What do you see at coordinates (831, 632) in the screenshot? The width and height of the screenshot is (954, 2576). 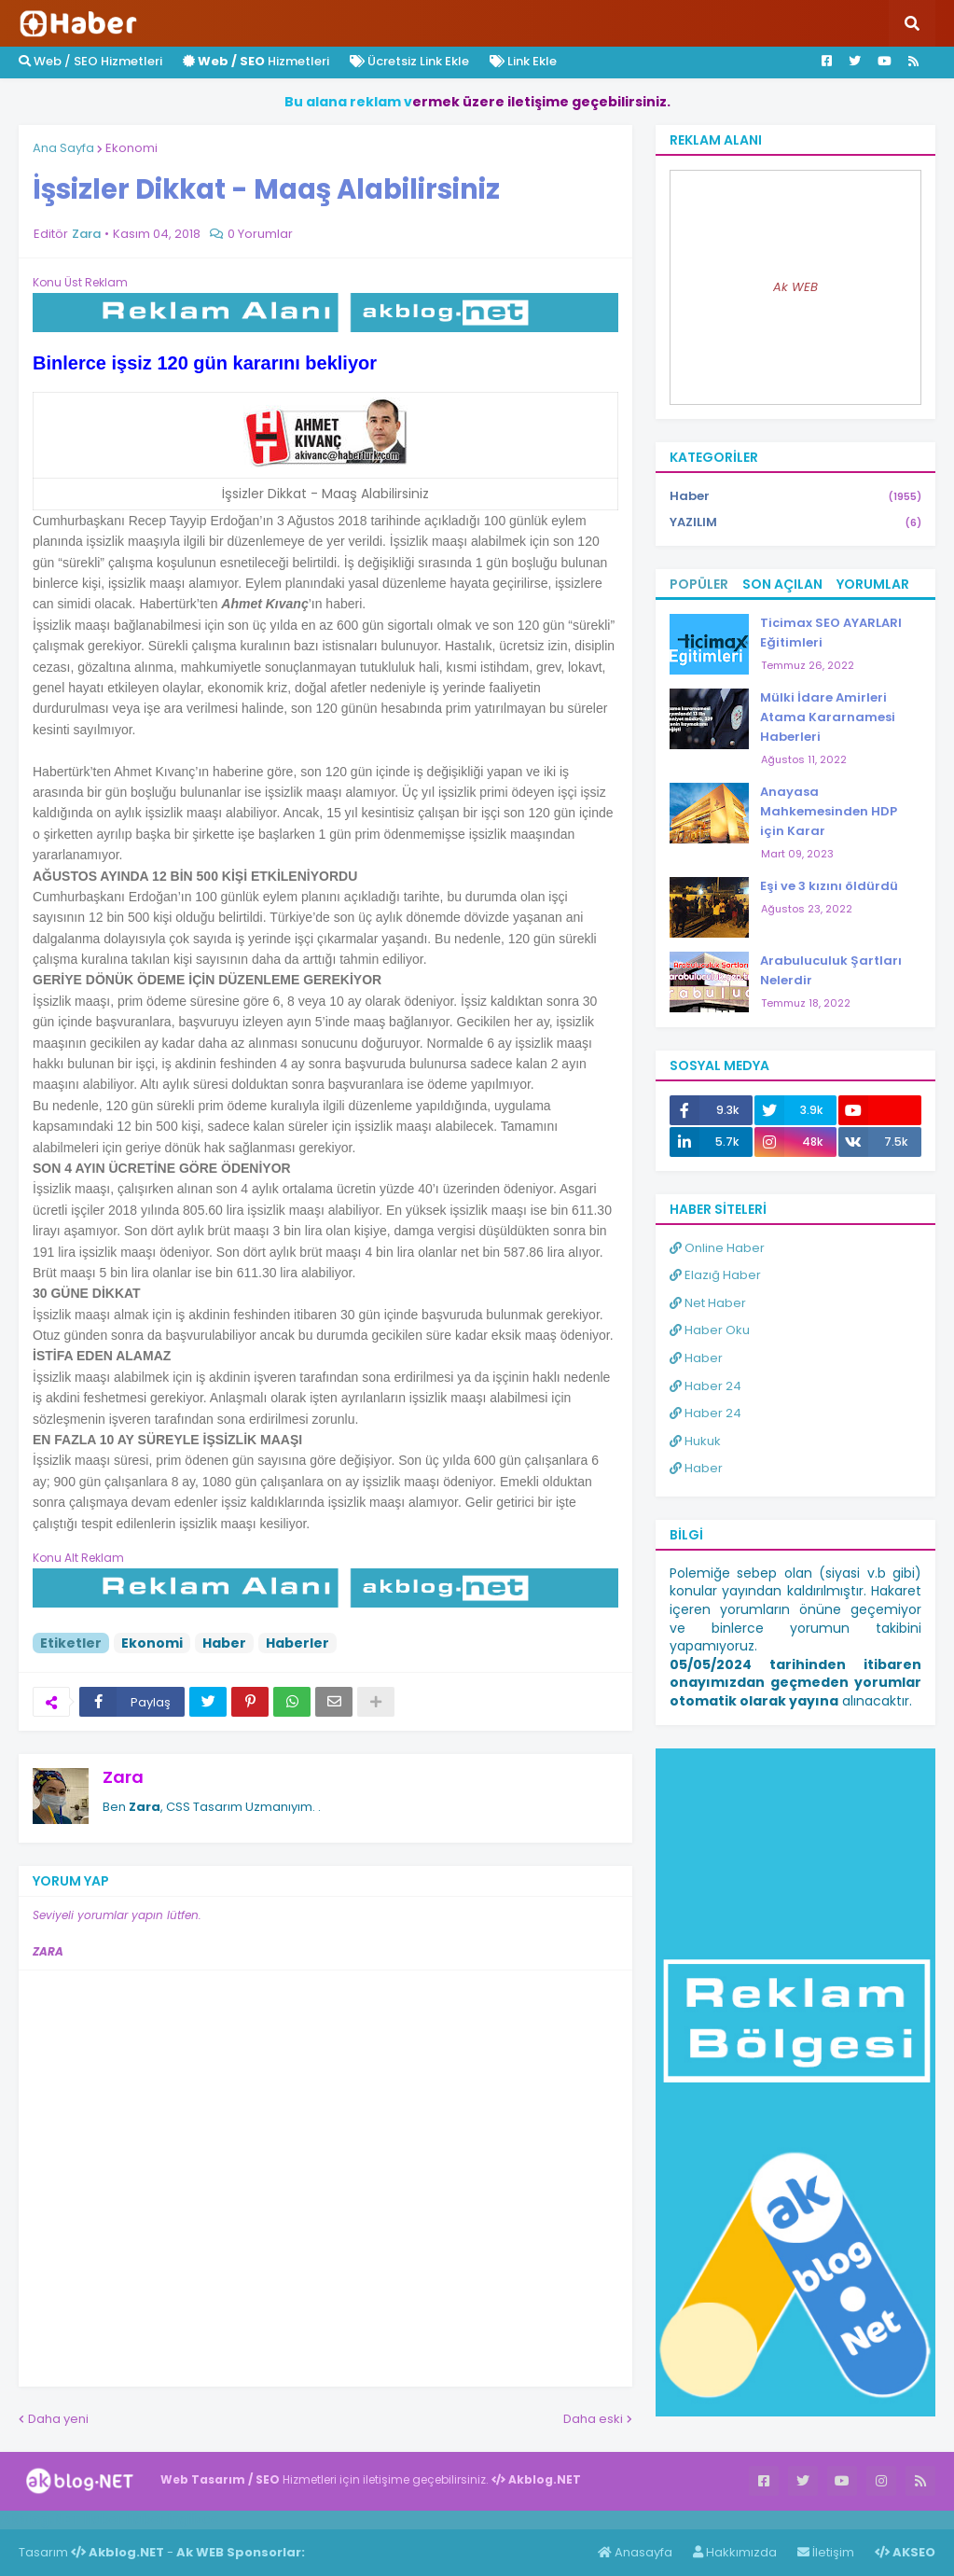 I see `Ticimax SEO AYARLARI Eğitimleri` at bounding box center [831, 632].